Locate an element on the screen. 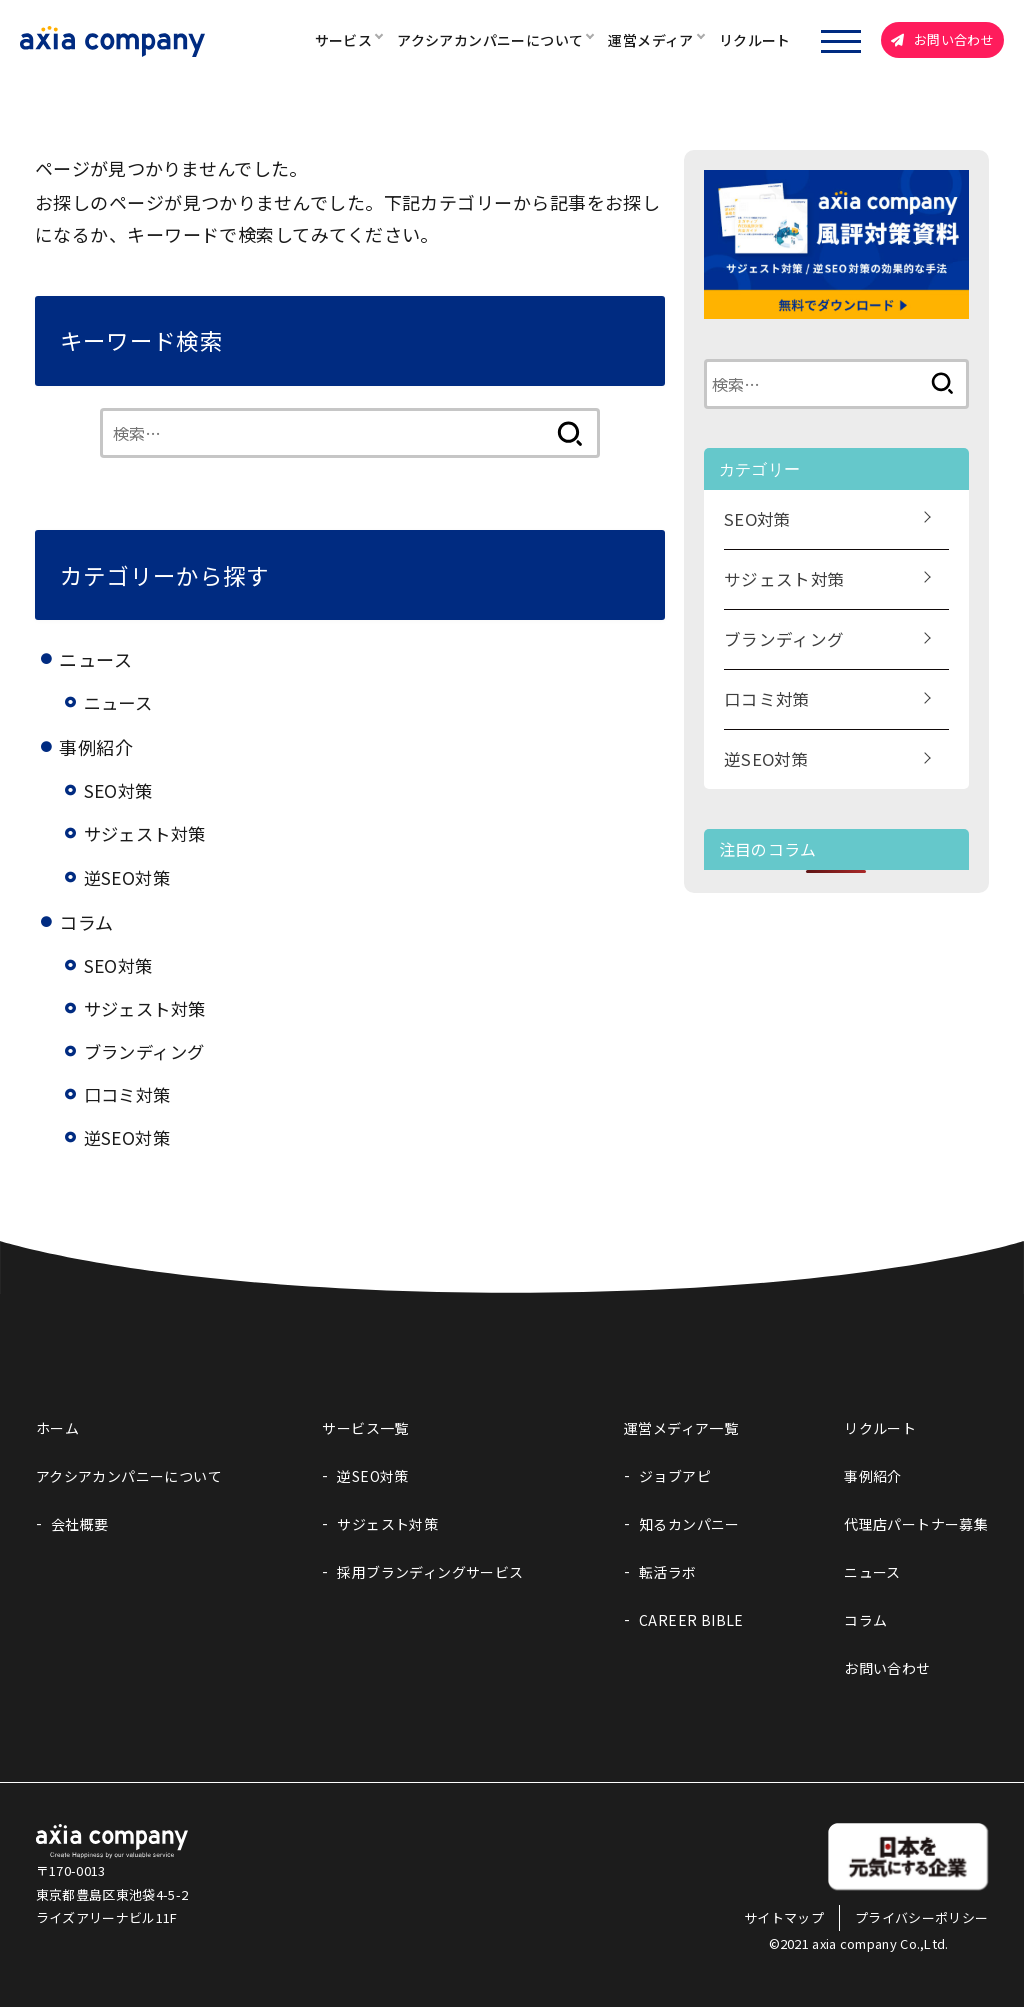 The image size is (1024, 2007). 転活ラボ is located at coordinates (668, 1572).